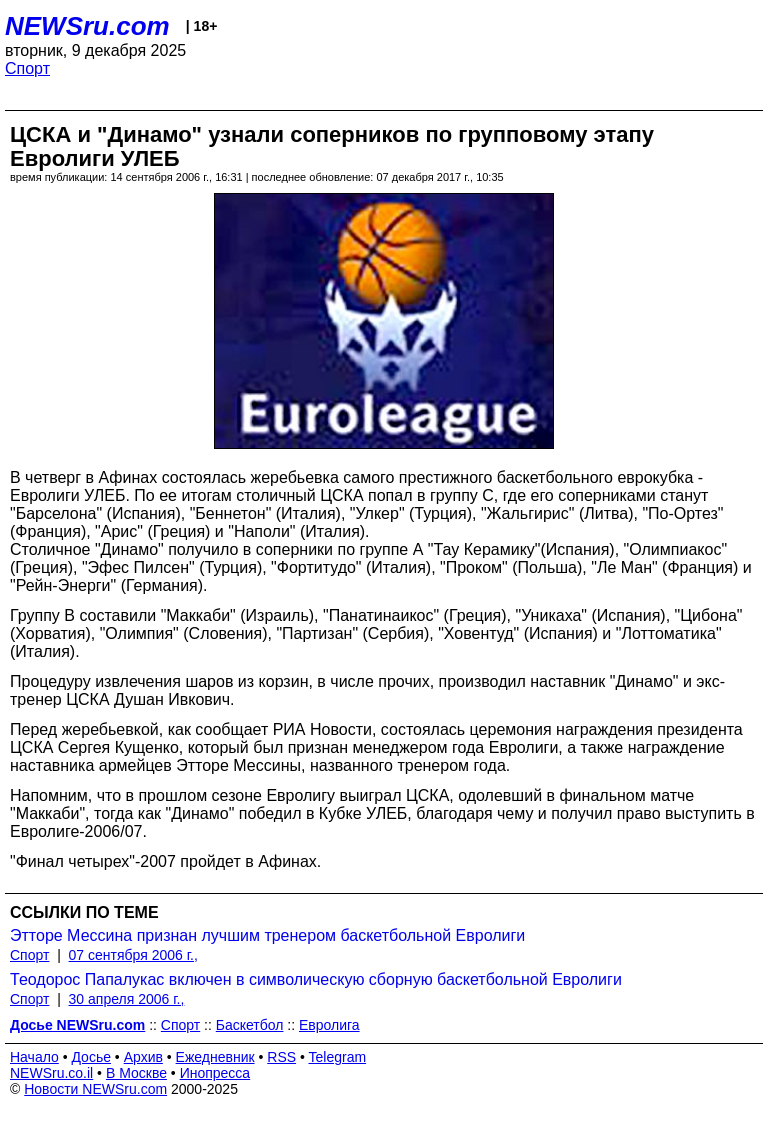 The width and height of the screenshot is (768, 1128). Describe the element at coordinates (133, 955) in the screenshot. I see `07 сентября 2006 г.,` at that location.